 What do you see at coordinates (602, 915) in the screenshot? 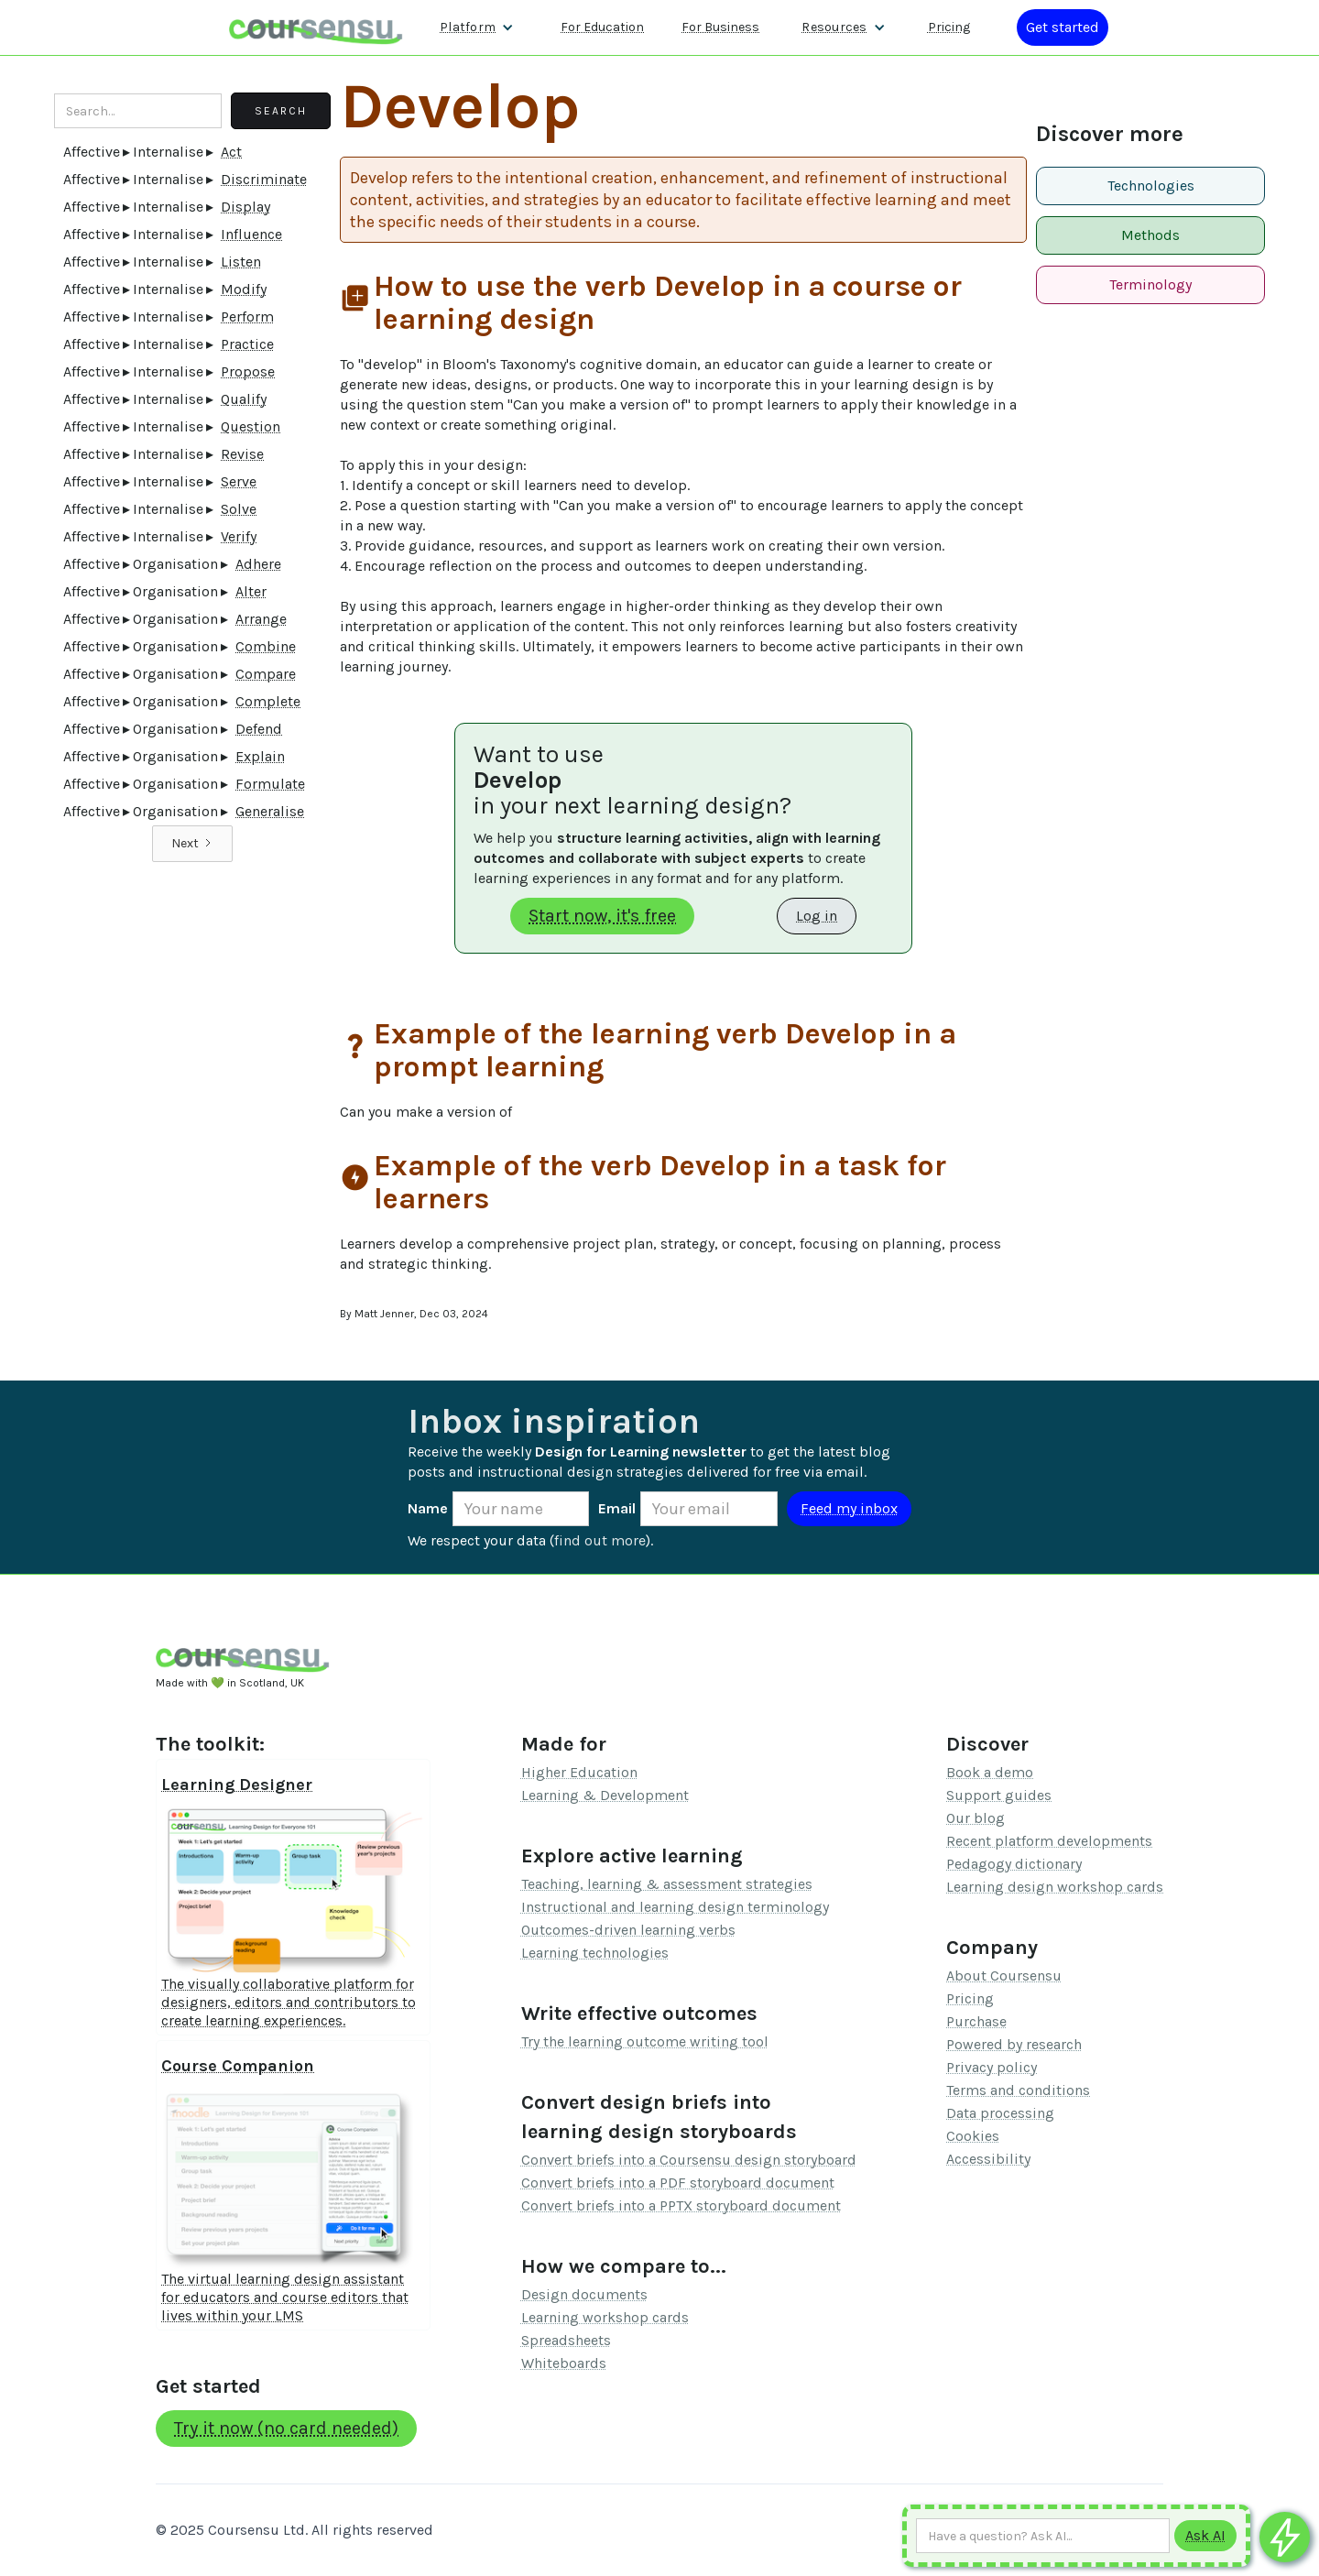
I see `Start now, it's free` at bounding box center [602, 915].